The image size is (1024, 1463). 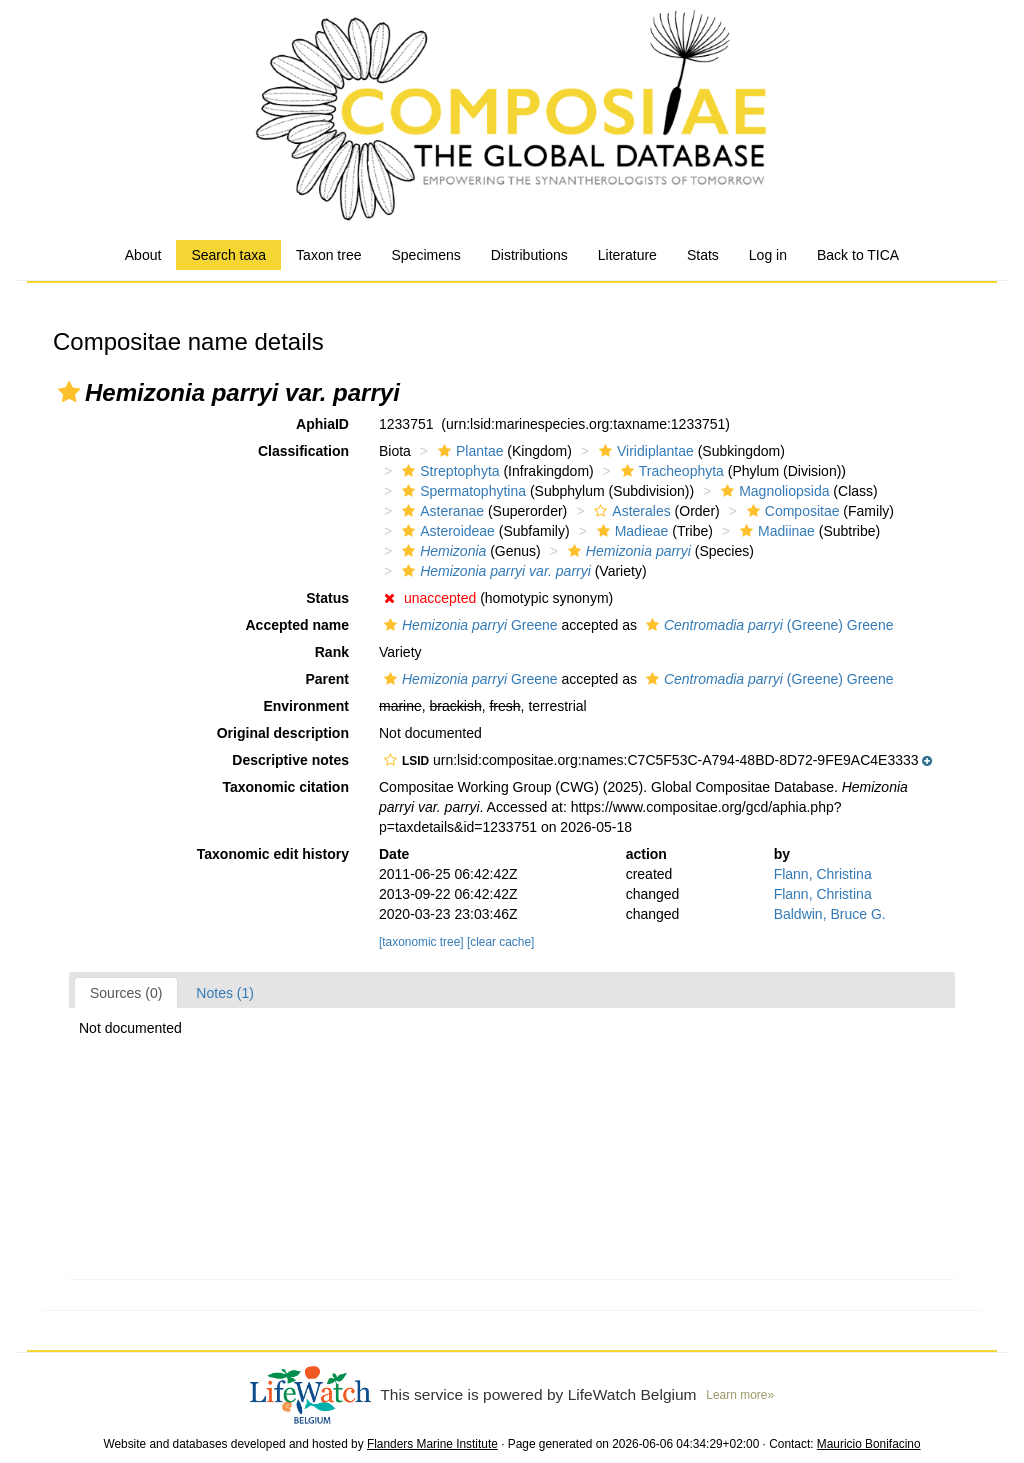 I want to click on (Greene) Greene, so click(x=767, y=625).